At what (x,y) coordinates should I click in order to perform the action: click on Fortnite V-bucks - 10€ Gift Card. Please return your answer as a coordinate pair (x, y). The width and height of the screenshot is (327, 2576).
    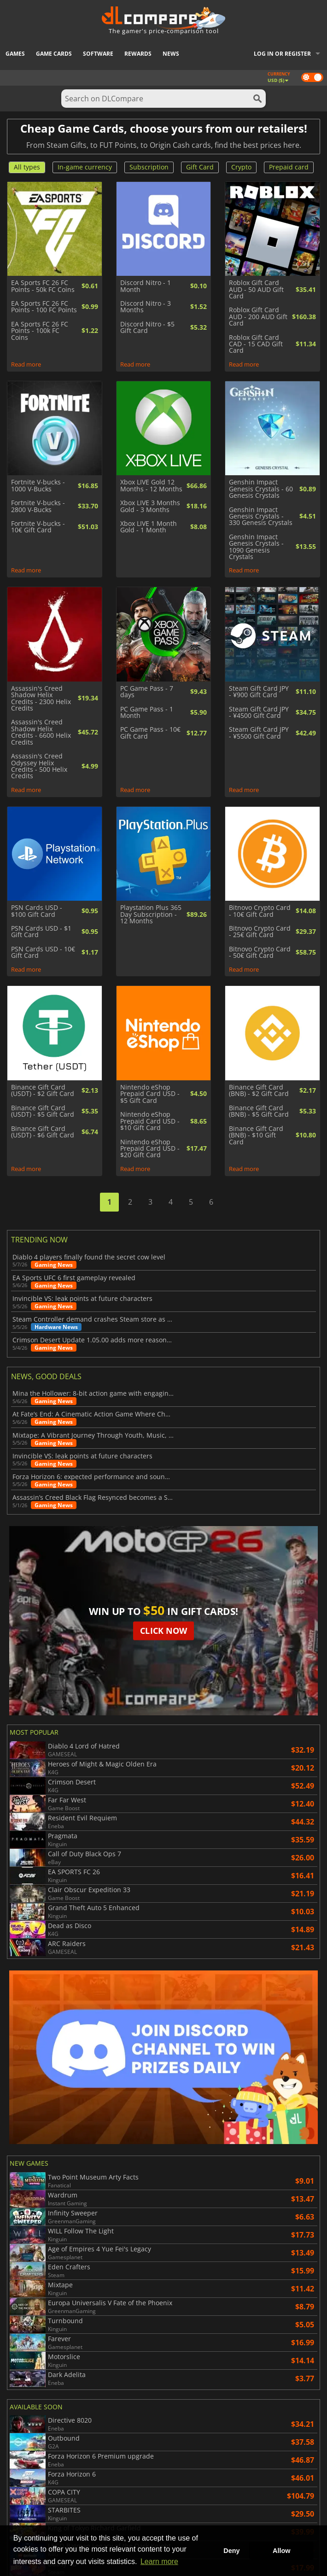
    Looking at the image, I should click on (38, 527).